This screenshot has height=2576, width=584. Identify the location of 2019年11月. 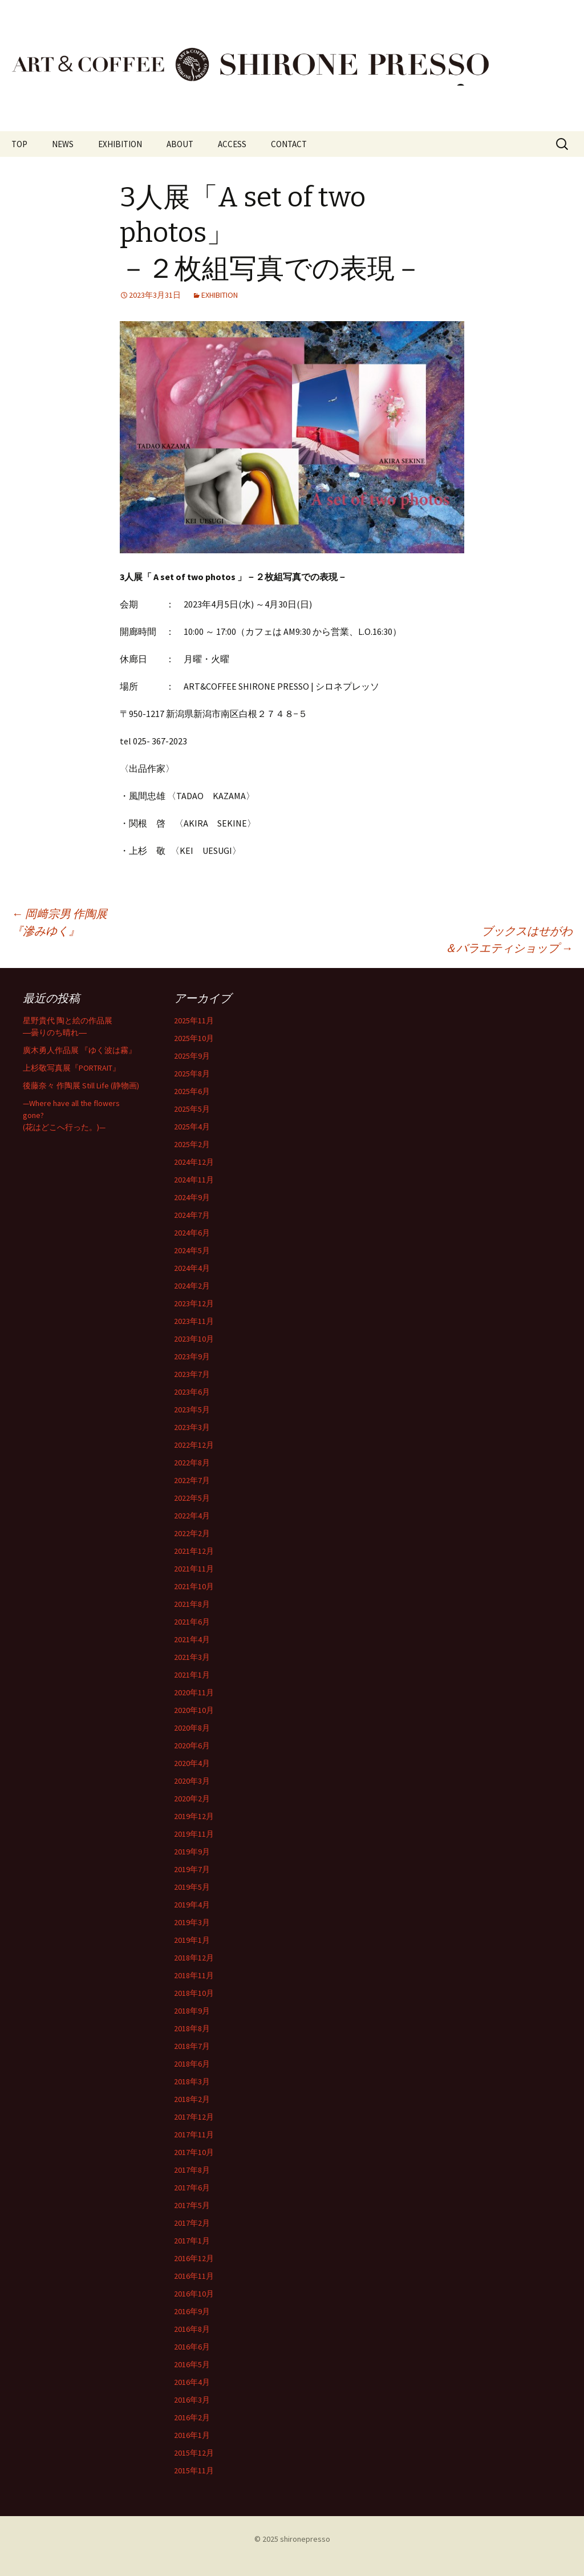
(194, 1834).